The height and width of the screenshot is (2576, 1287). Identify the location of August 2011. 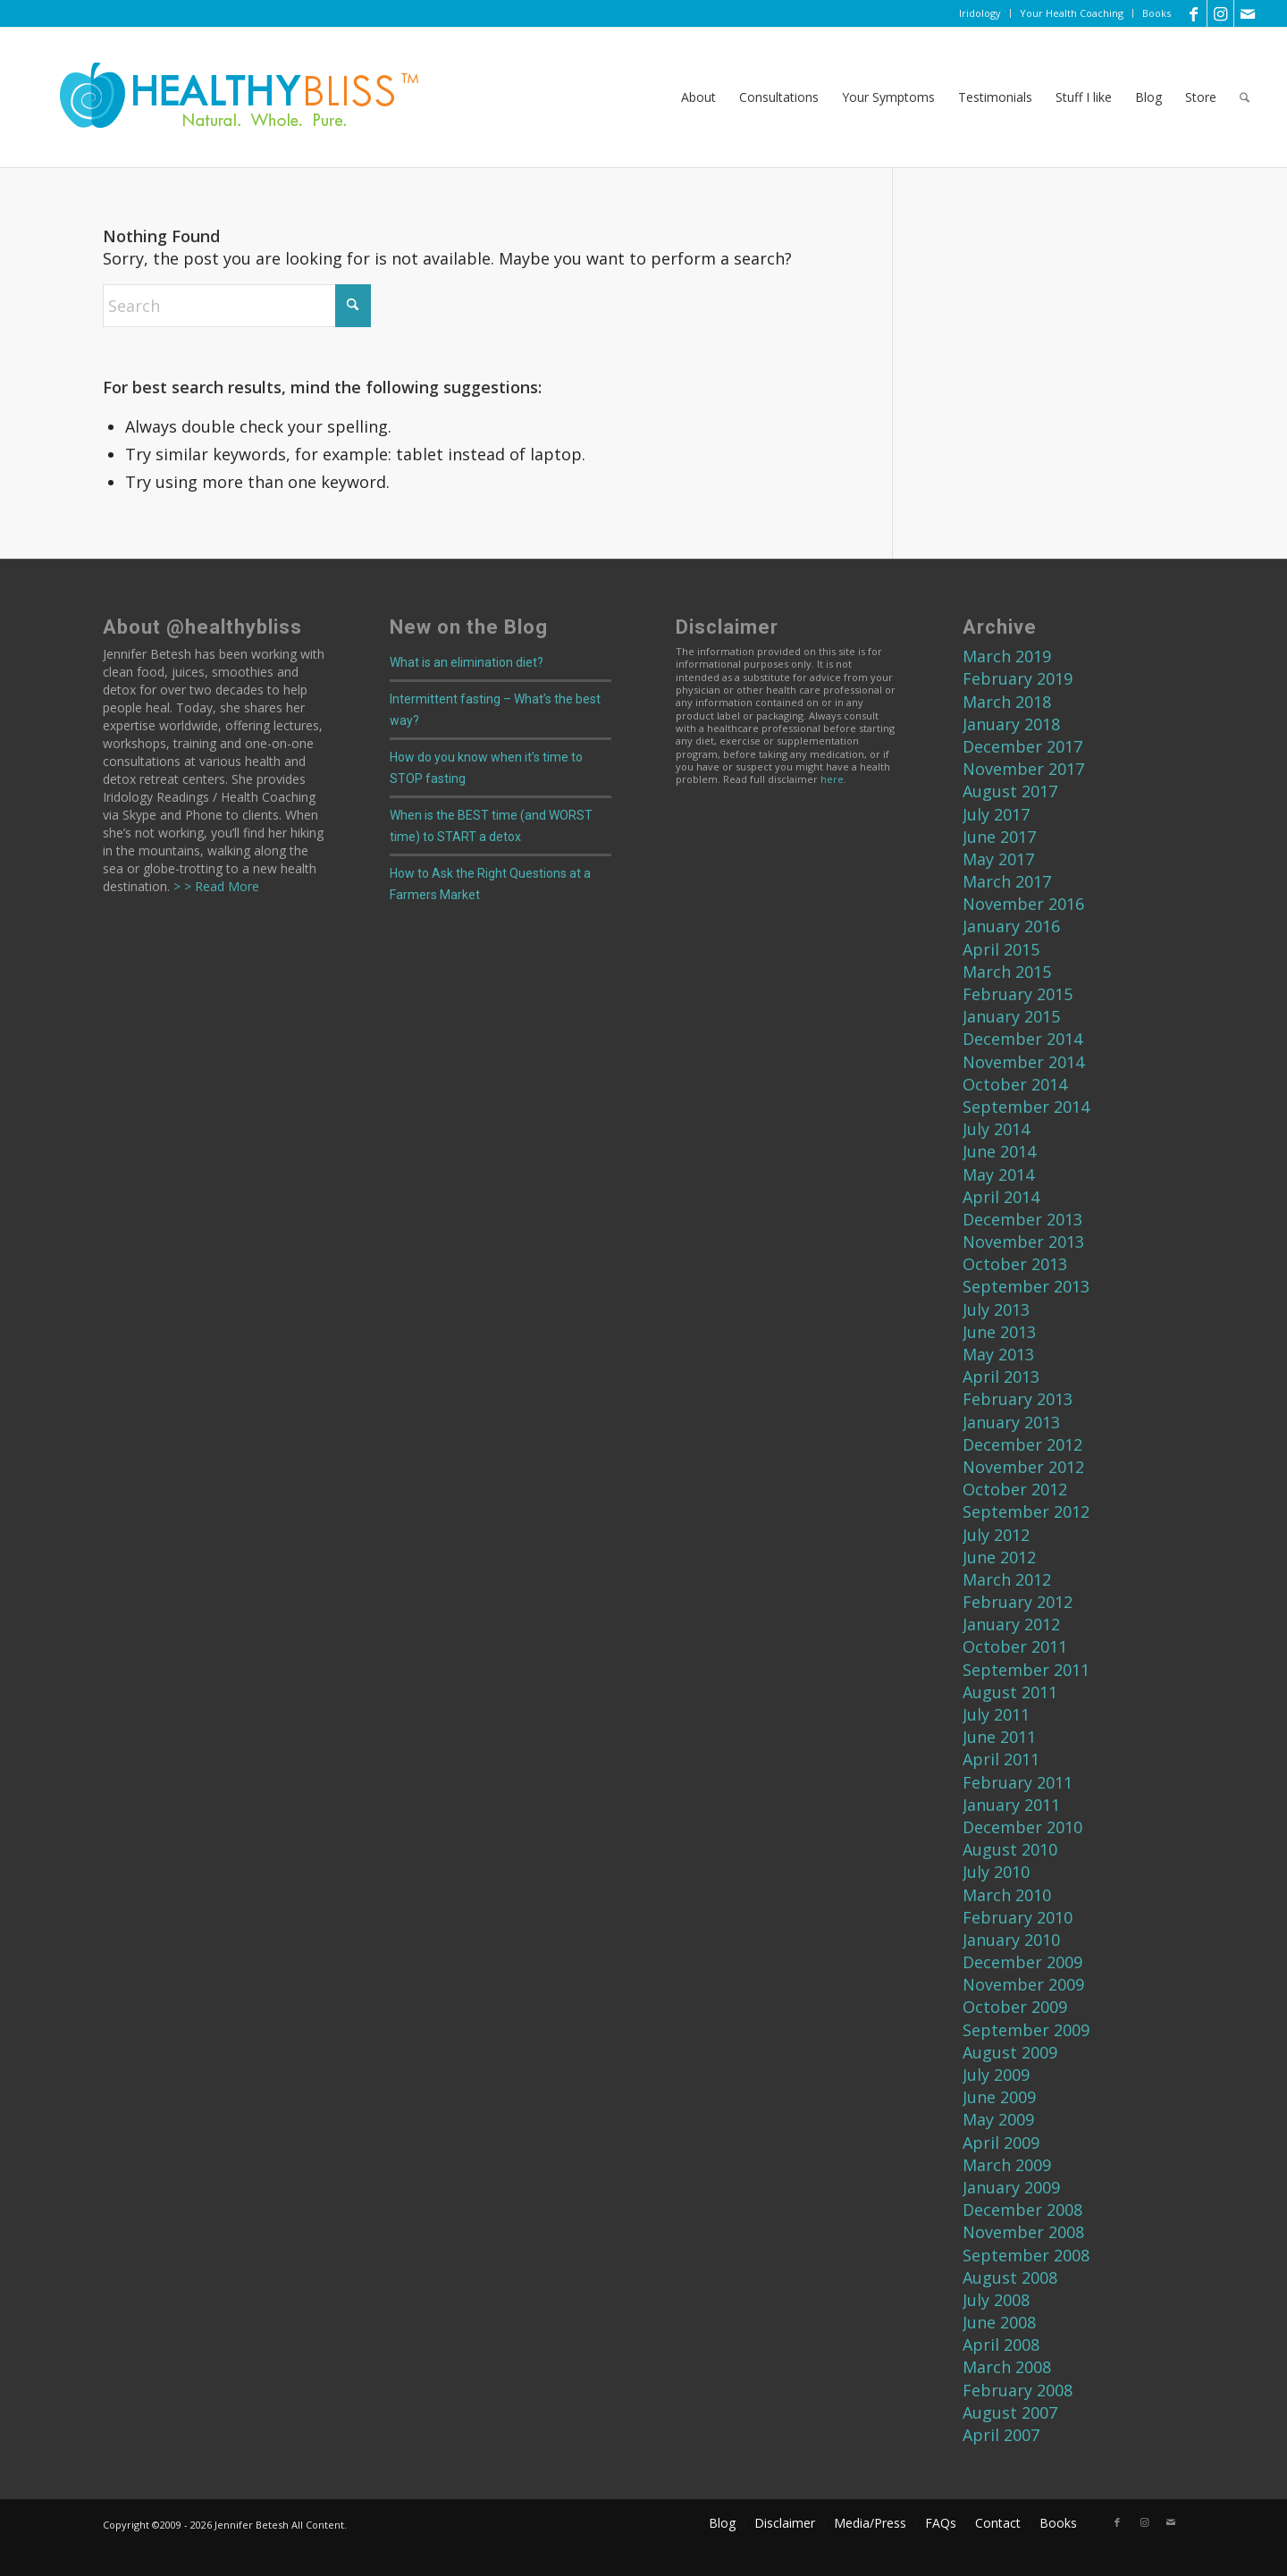
(1010, 1692).